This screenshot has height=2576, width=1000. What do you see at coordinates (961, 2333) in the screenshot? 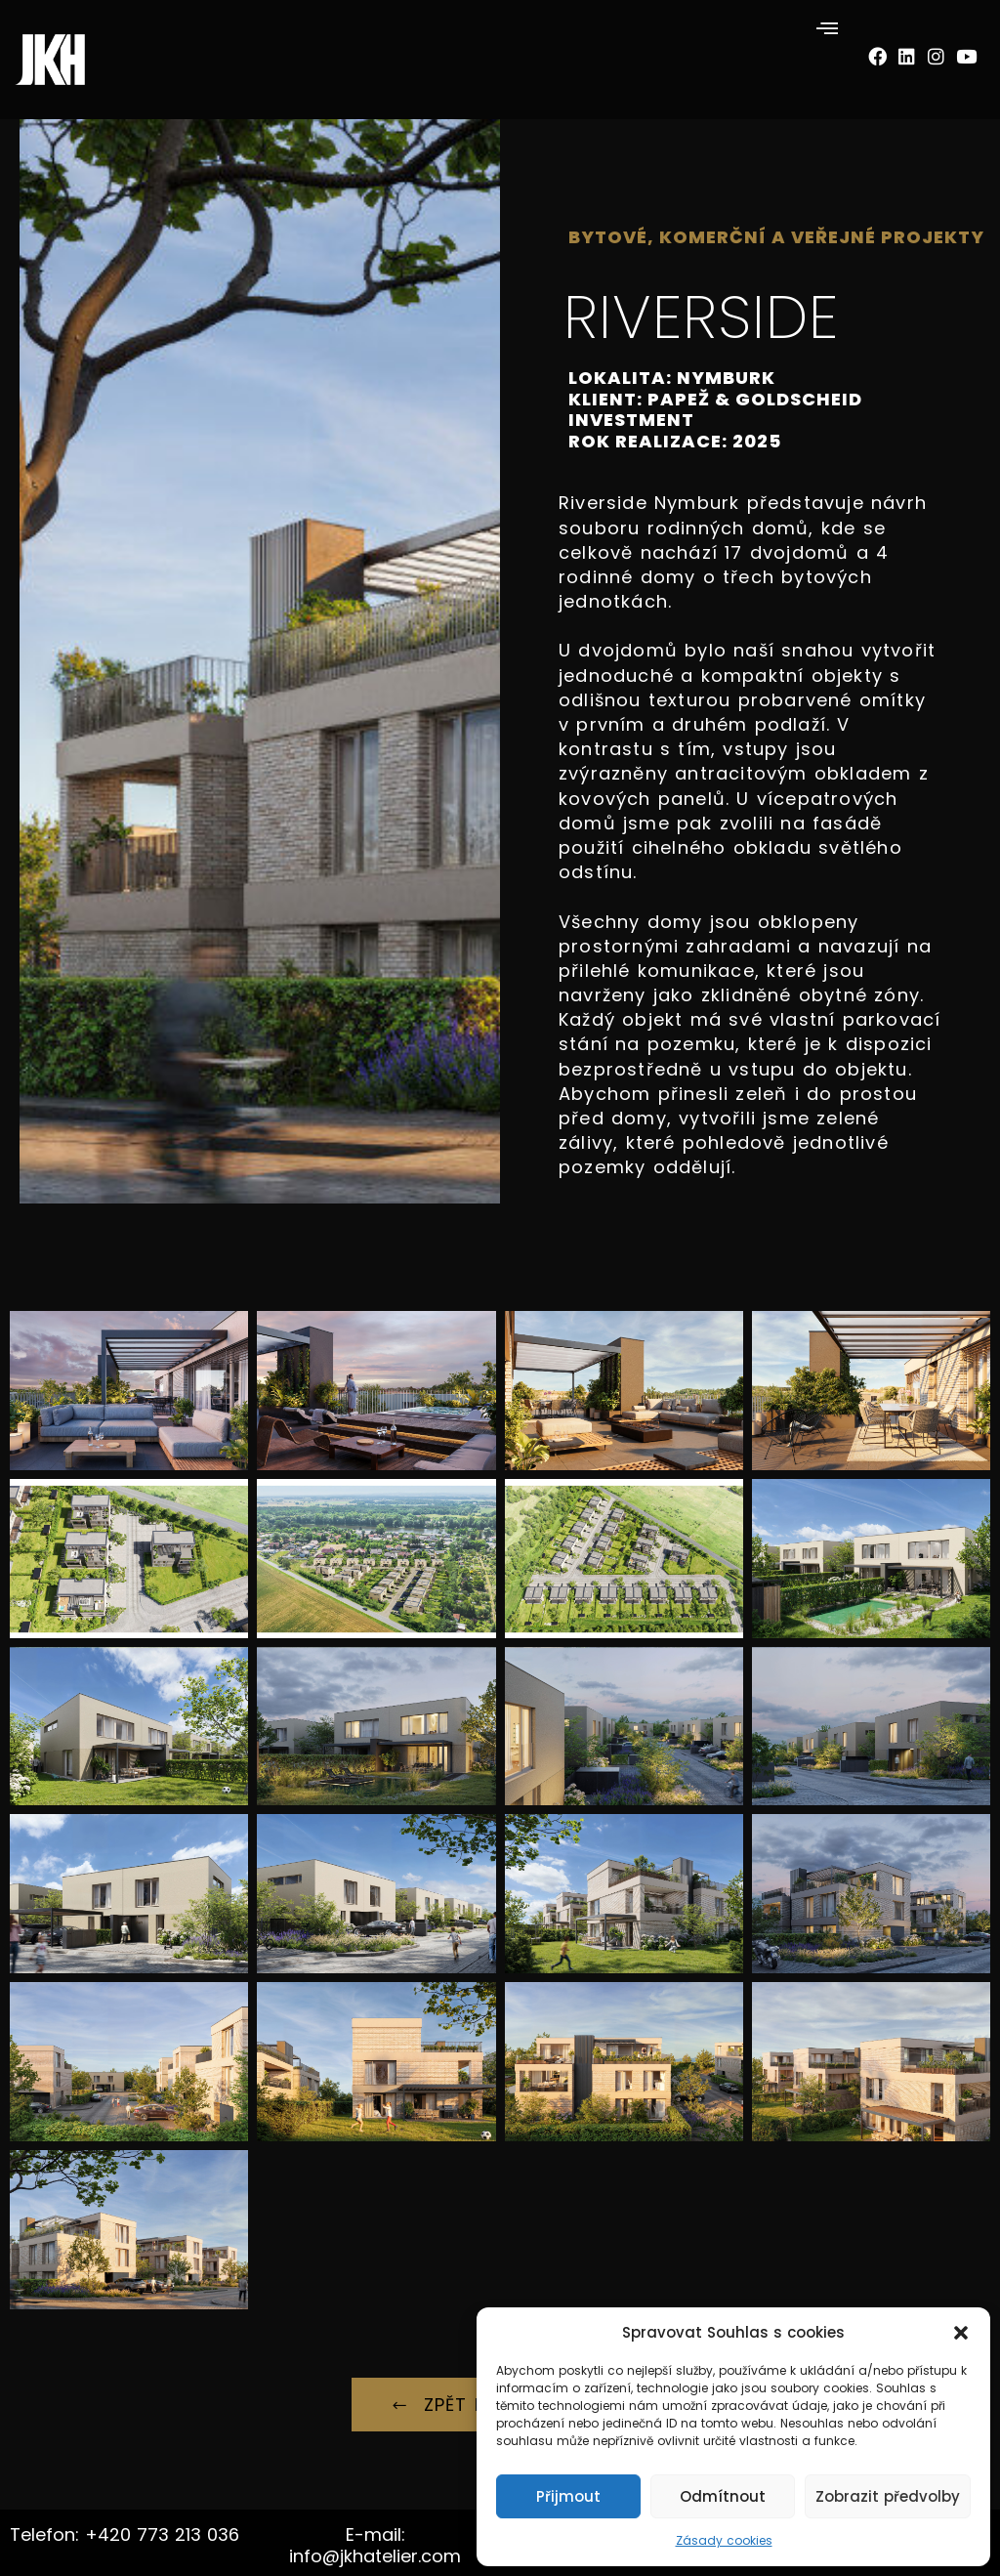
I see `[button]` at bounding box center [961, 2333].